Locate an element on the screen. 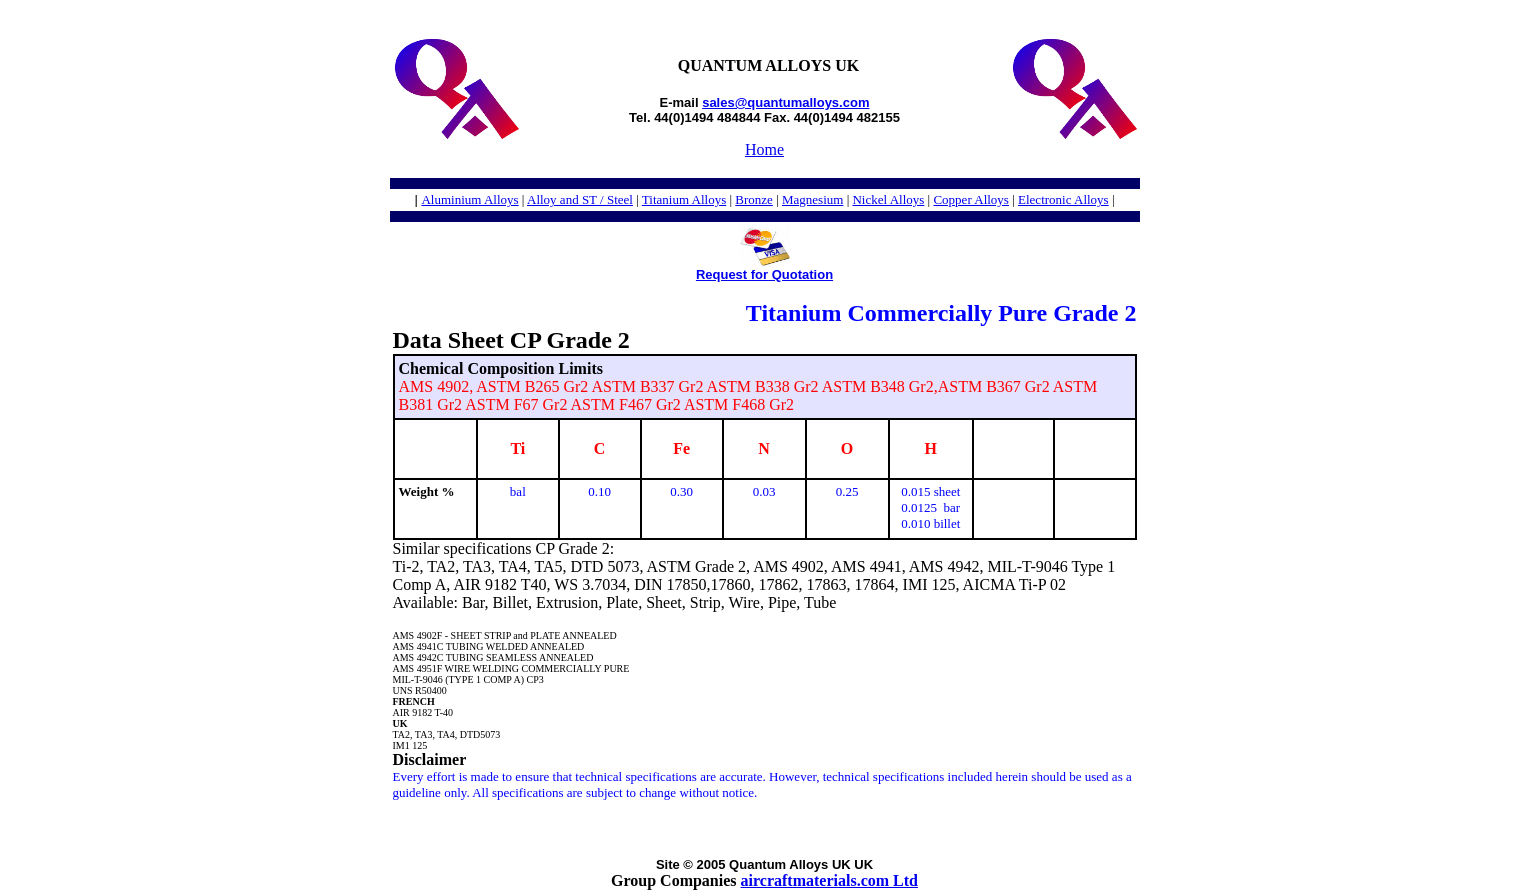  Nickel Alloys is located at coordinates (888, 199).